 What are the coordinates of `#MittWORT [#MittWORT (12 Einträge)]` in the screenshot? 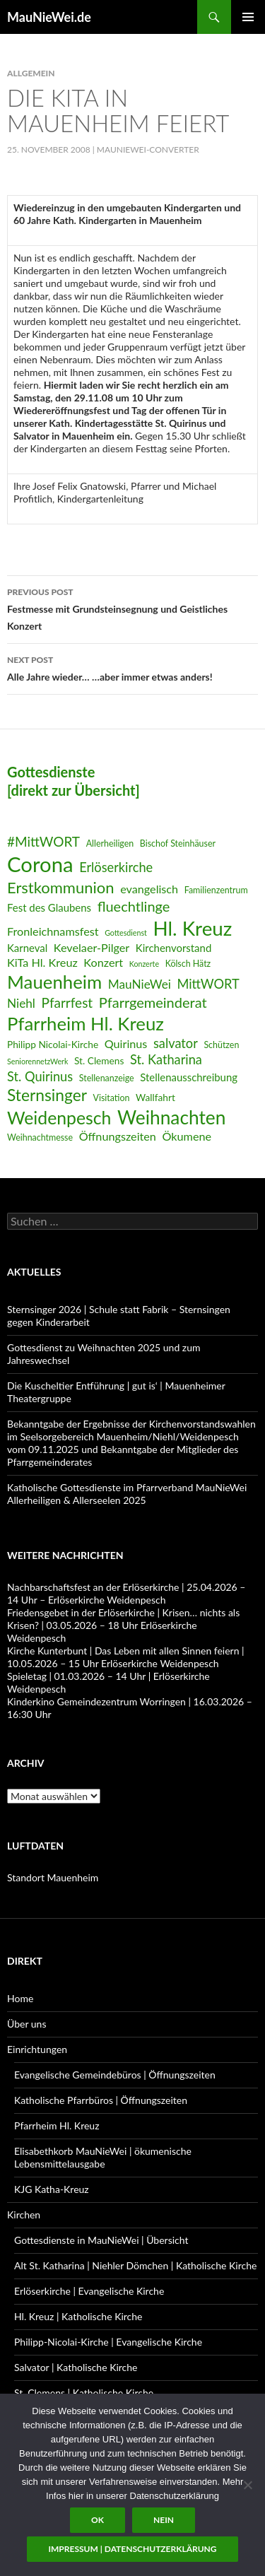 It's located at (43, 841).